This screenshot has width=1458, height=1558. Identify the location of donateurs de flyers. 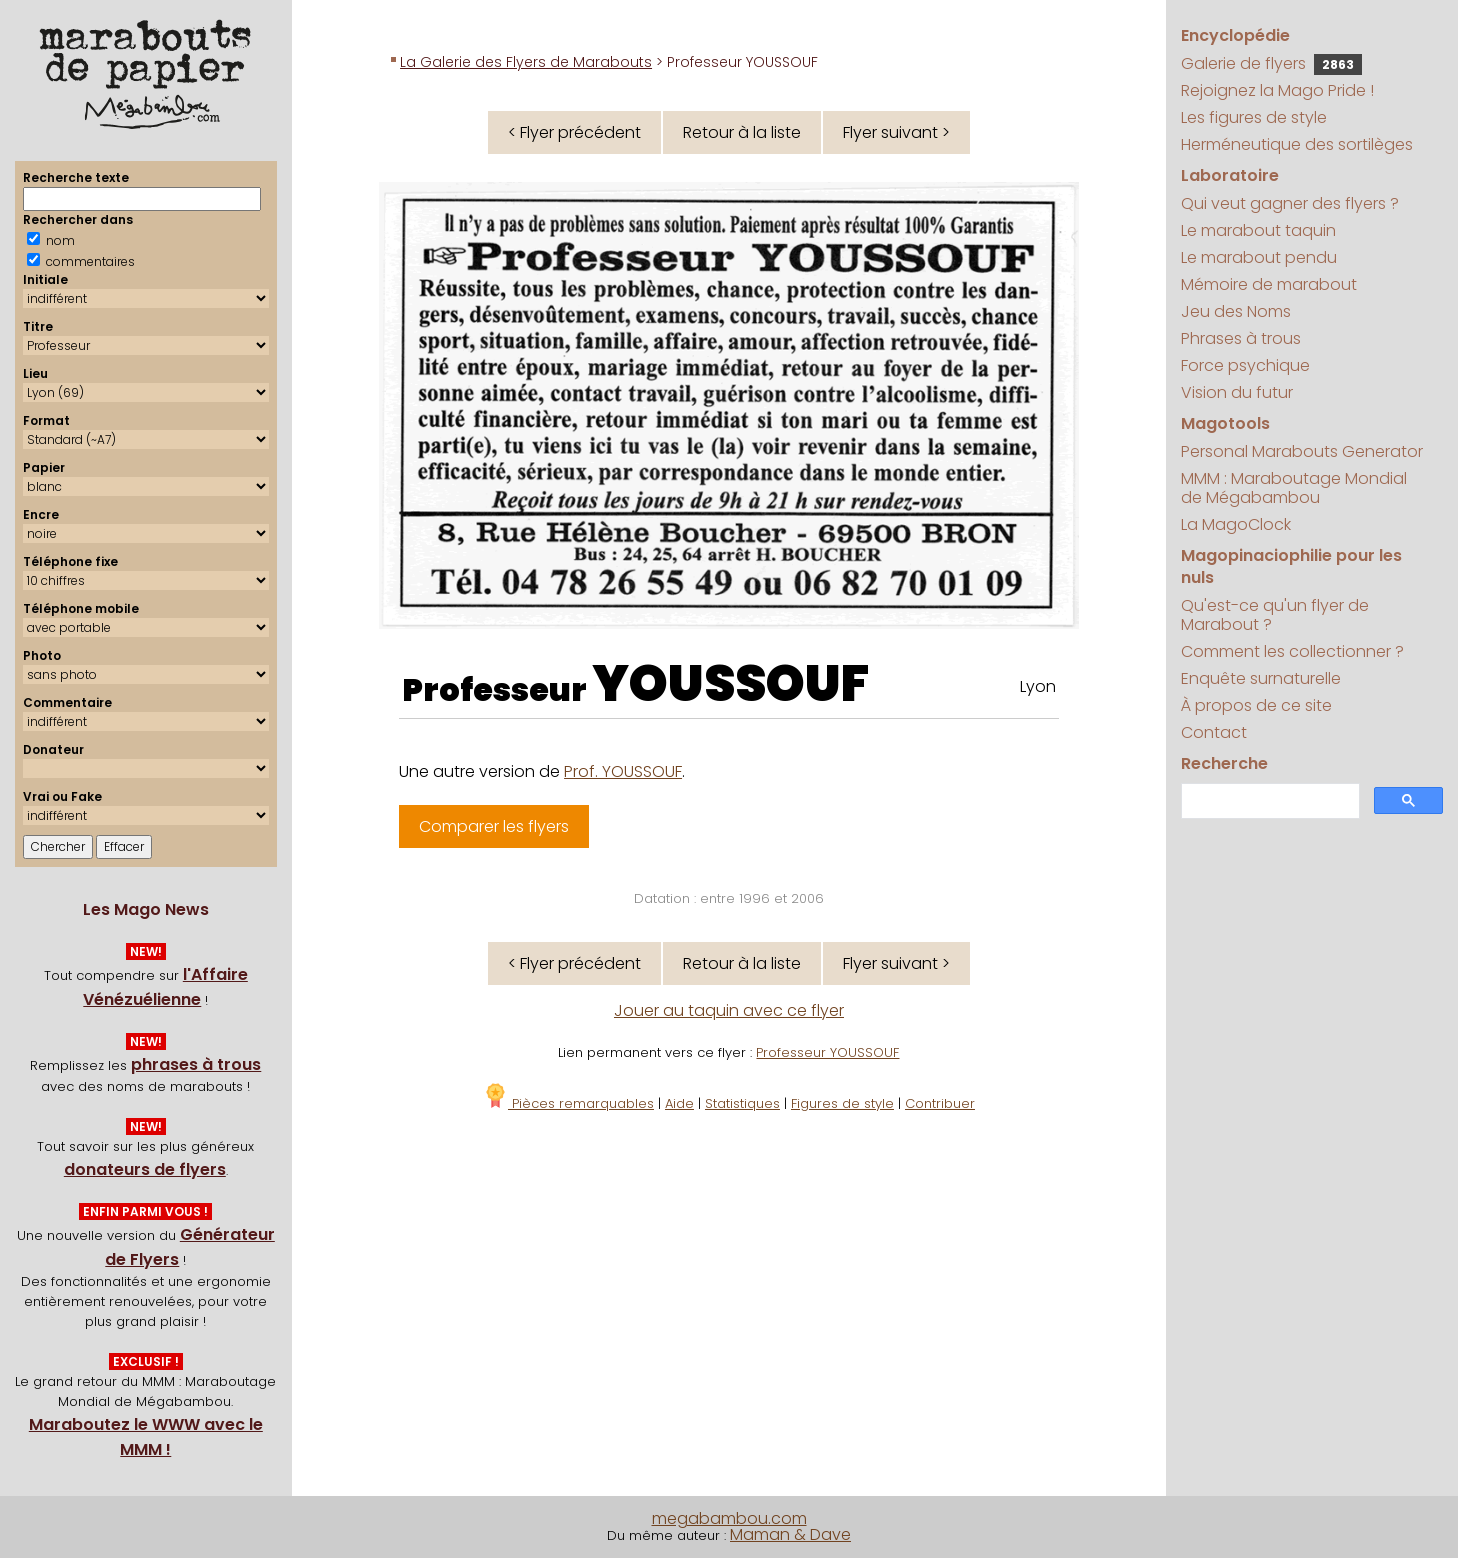
(145, 1169).